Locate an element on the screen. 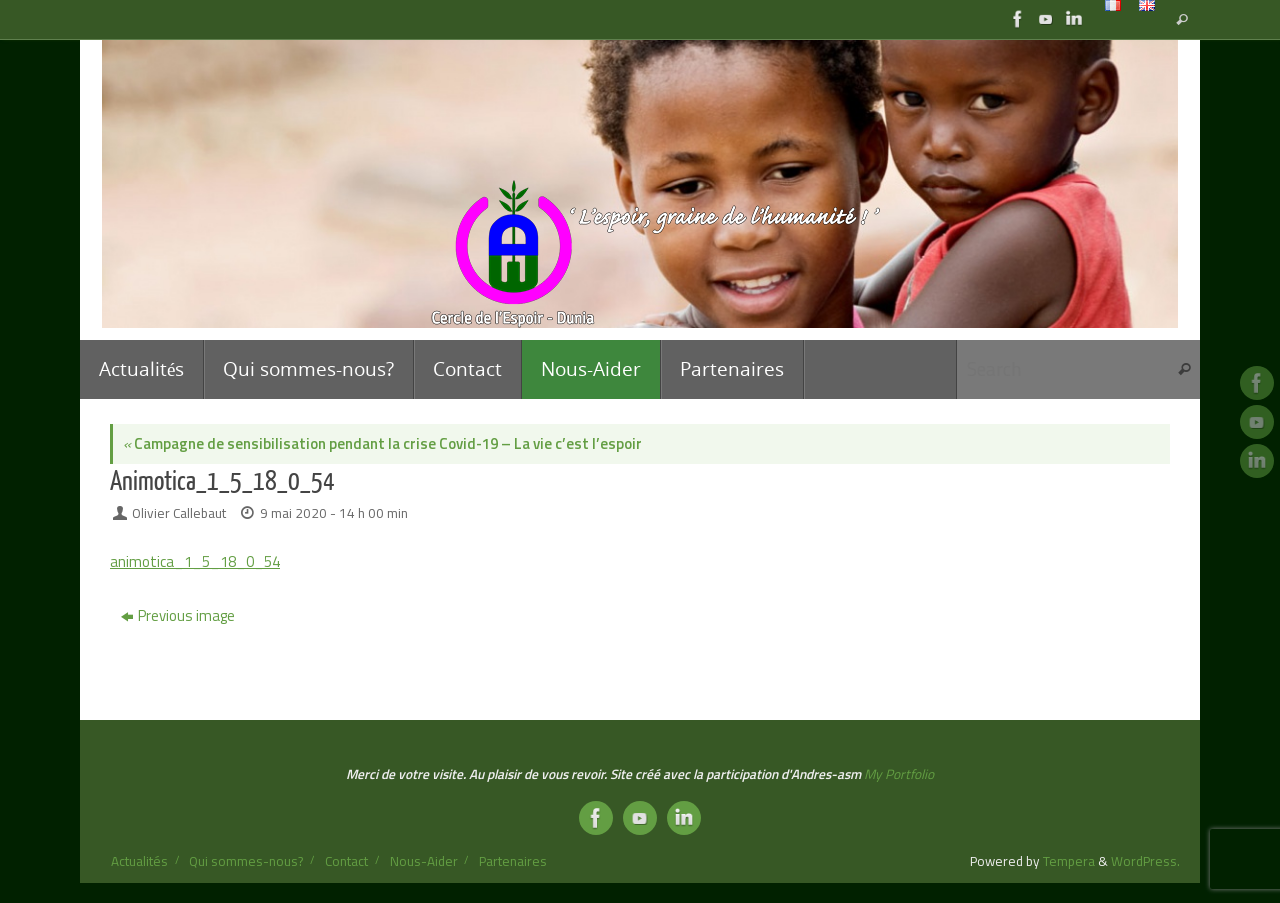  animotica_1_5_18_0_54 is located at coordinates (195, 561).